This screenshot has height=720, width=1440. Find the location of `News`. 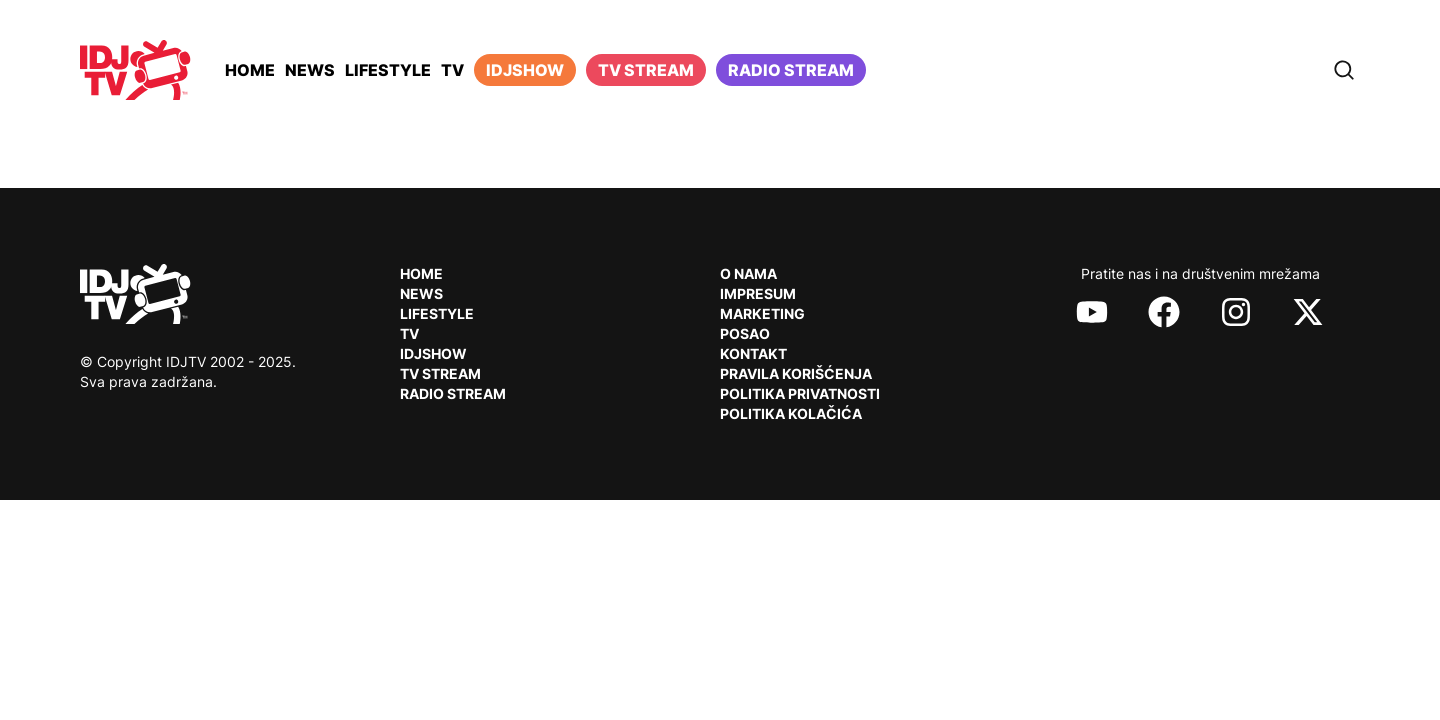

News is located at coordinates (310, 70).